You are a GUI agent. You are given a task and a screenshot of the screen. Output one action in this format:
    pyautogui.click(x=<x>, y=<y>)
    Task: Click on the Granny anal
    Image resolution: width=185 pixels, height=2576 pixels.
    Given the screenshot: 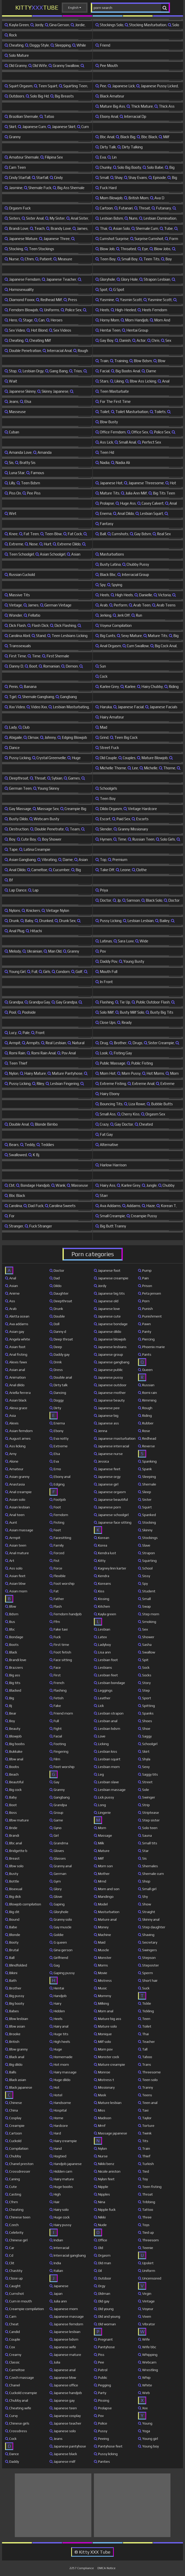 What is the action you would take?
    pyautogui.click(x=61, y=1866)
    